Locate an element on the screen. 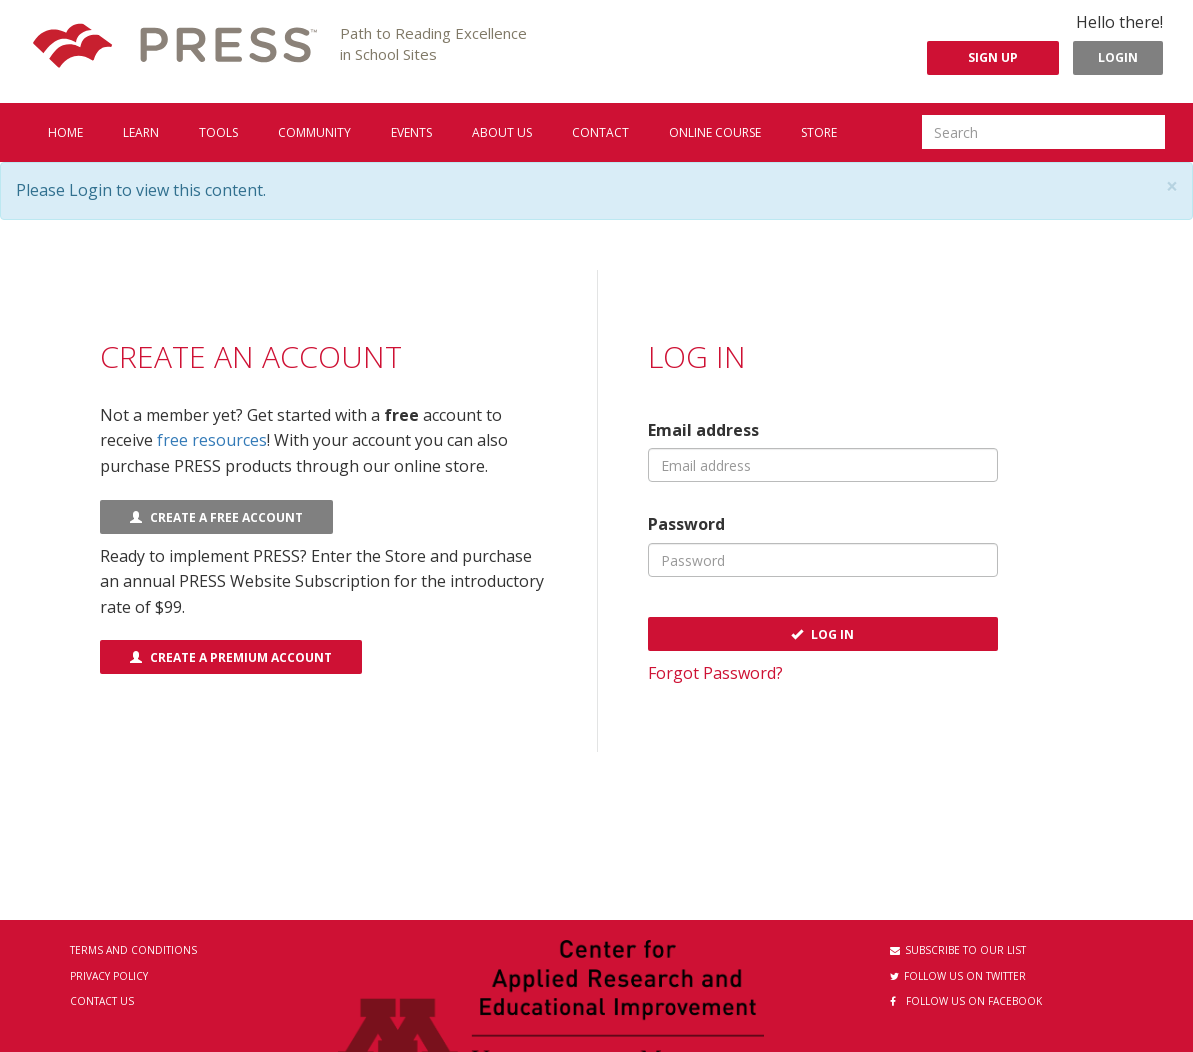 This screenshot has height=1052, width=1193. Privacy Policy is located at coordinates (109, 976).